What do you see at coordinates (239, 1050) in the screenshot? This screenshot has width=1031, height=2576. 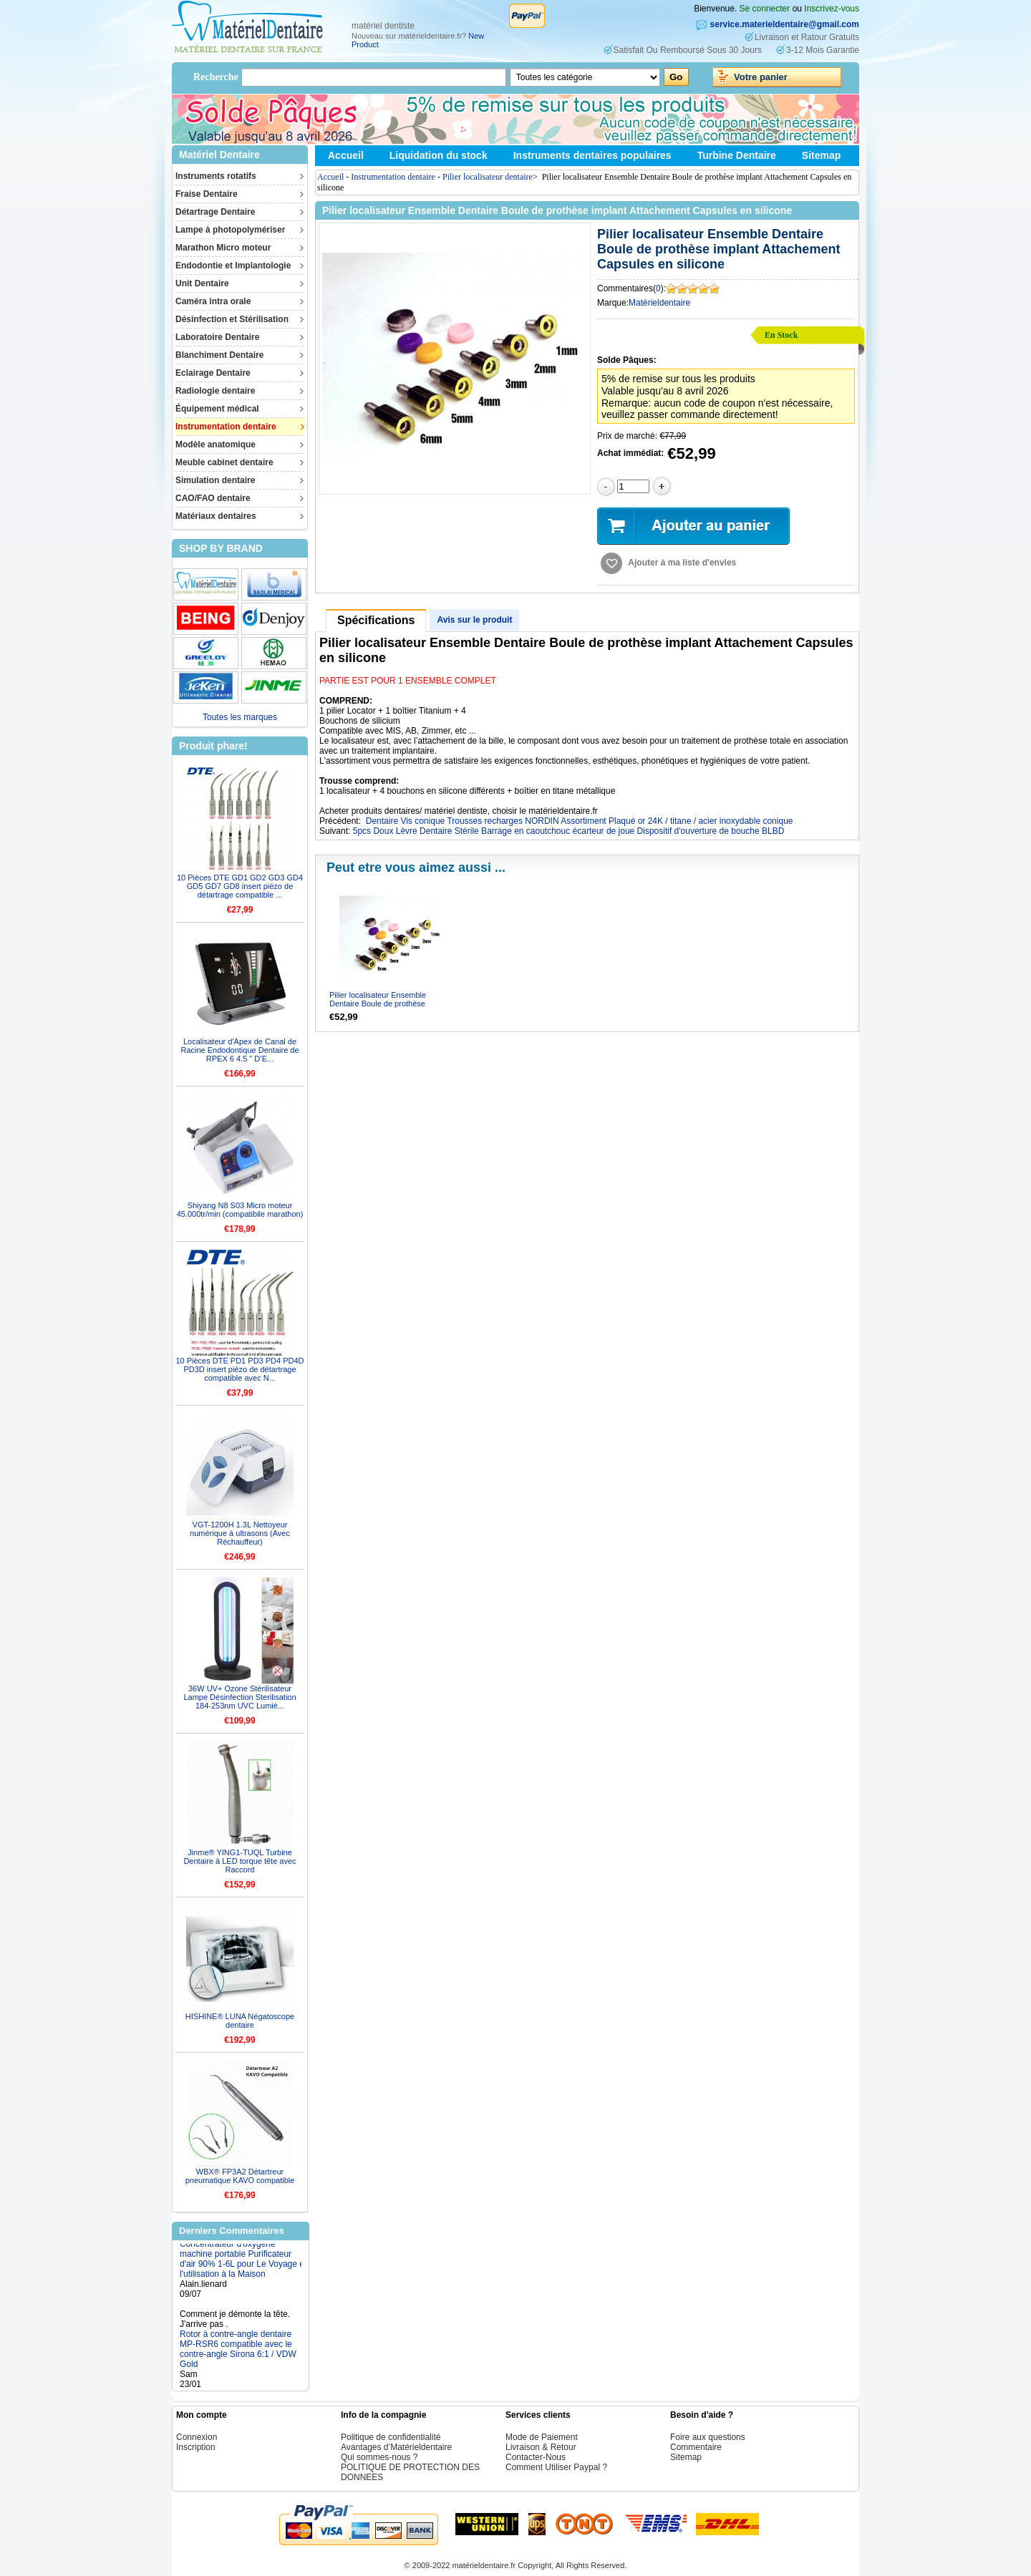 I see `Localisateur d'Apex de Canal de Racine Endodontique Dentaire de RPEX 6 4.5 " D’E...` at bounding box center [239, 1050].